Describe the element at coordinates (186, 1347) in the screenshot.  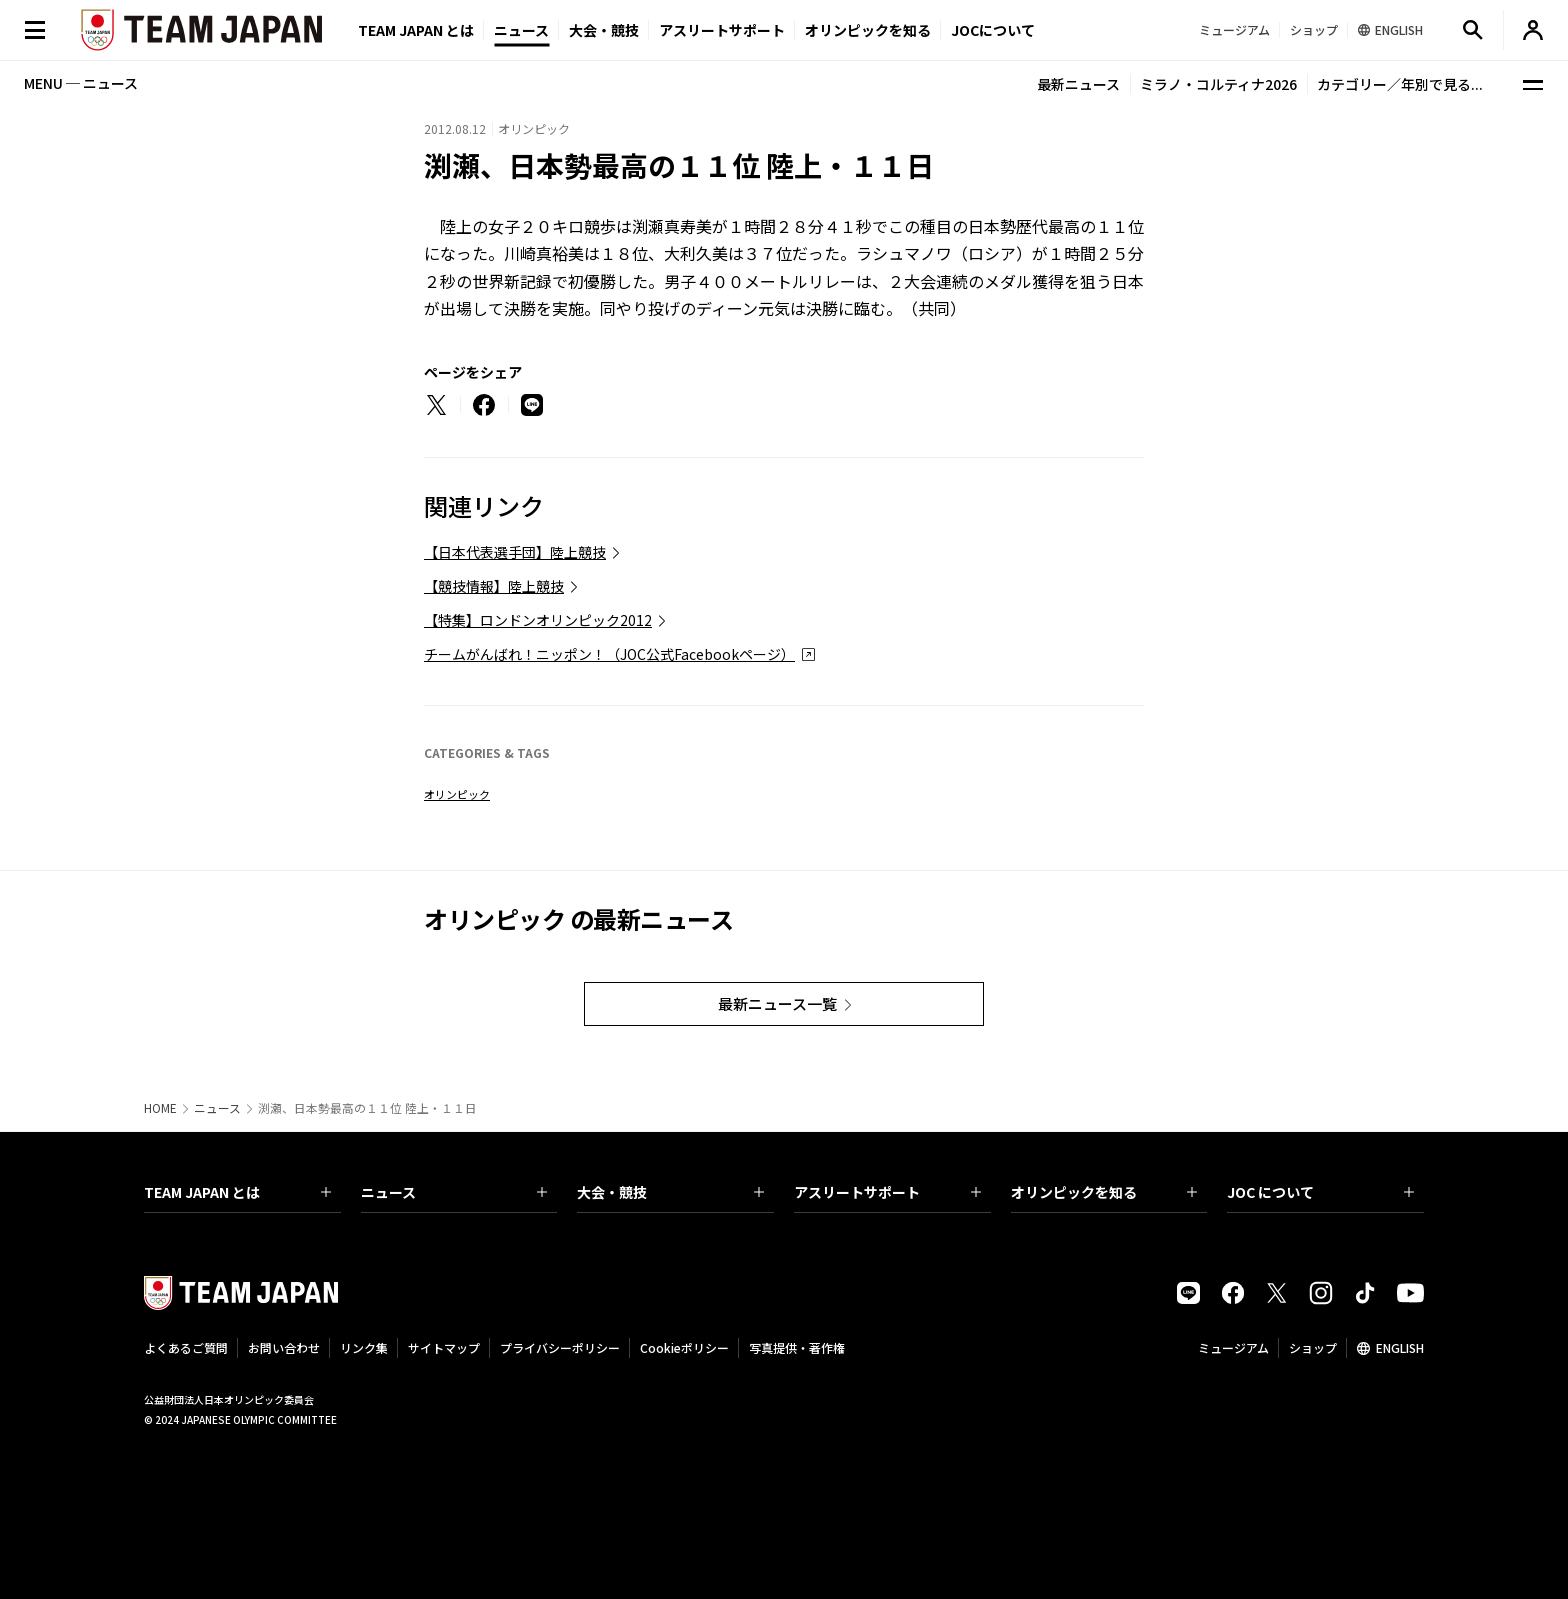
I see `よくあるご質問` at that location.